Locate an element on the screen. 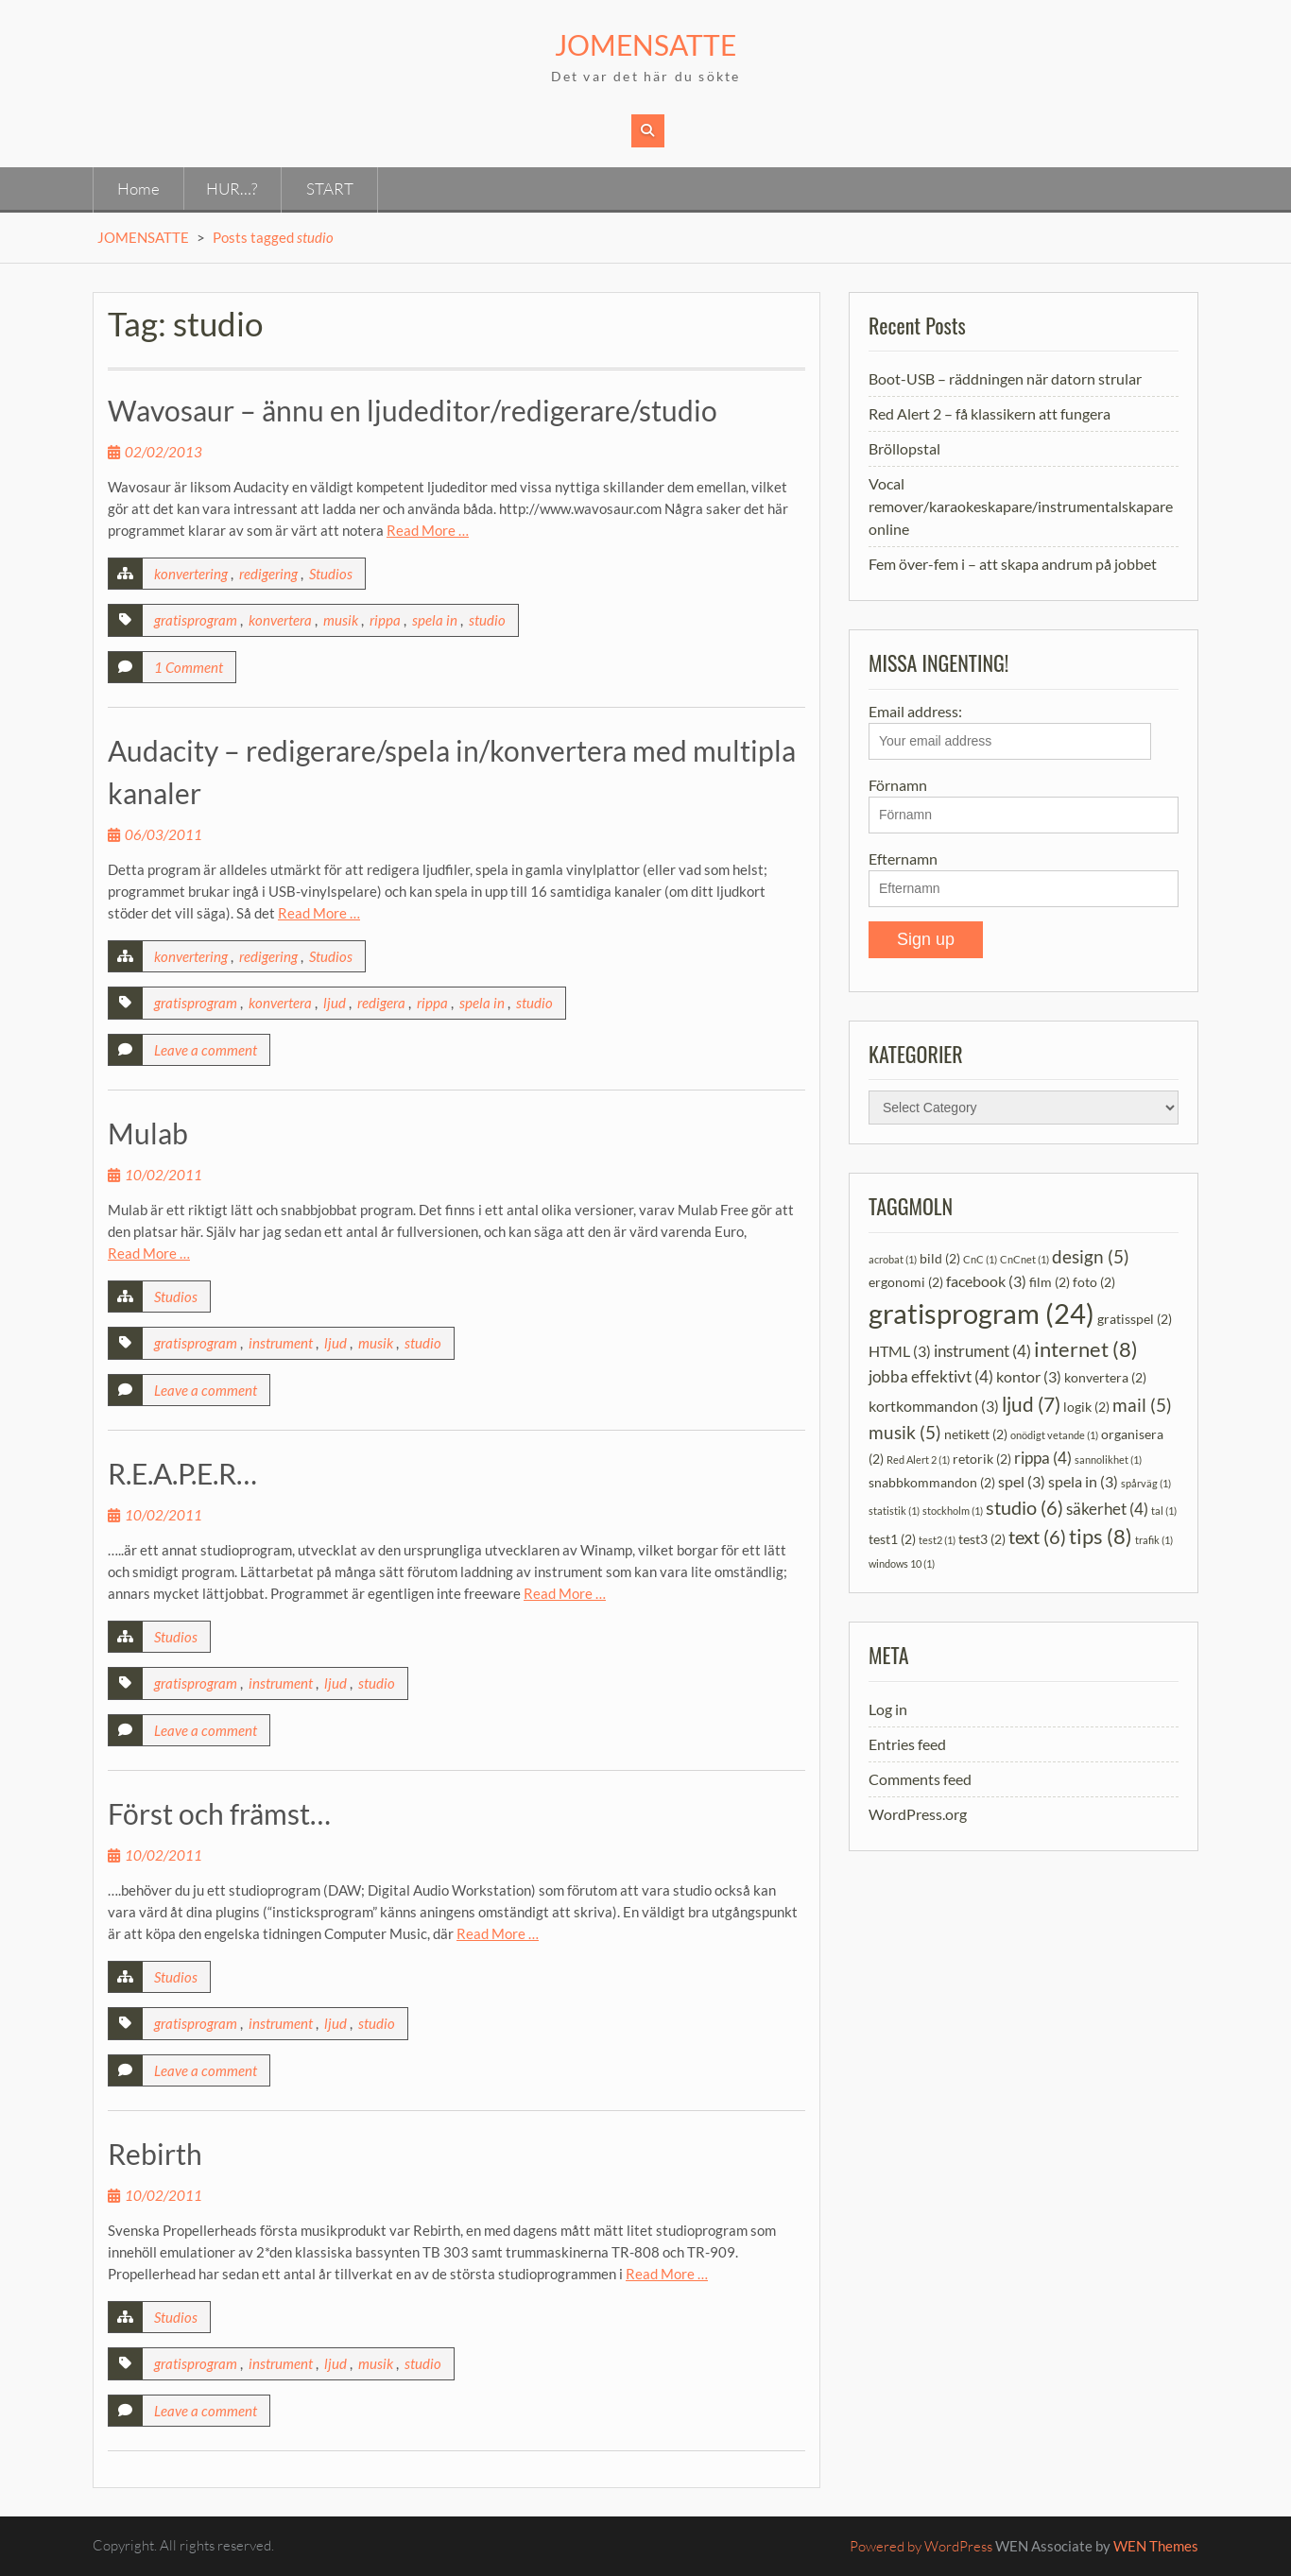  R.E.A.P.E.R… is located at coordinates (182, 1473).